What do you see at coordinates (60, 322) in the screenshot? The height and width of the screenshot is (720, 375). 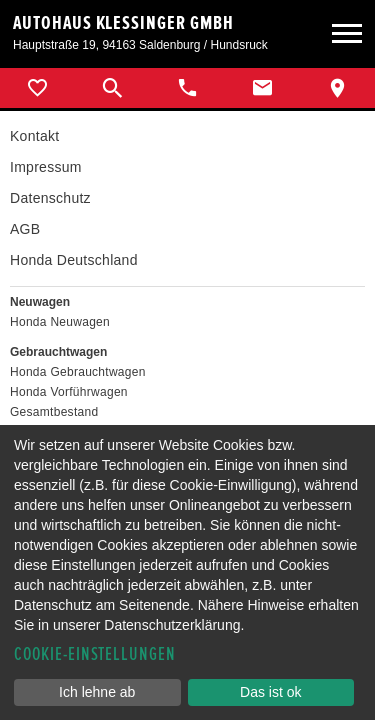 I see `Honda Neuwagen` at bounding box center [60, 322].